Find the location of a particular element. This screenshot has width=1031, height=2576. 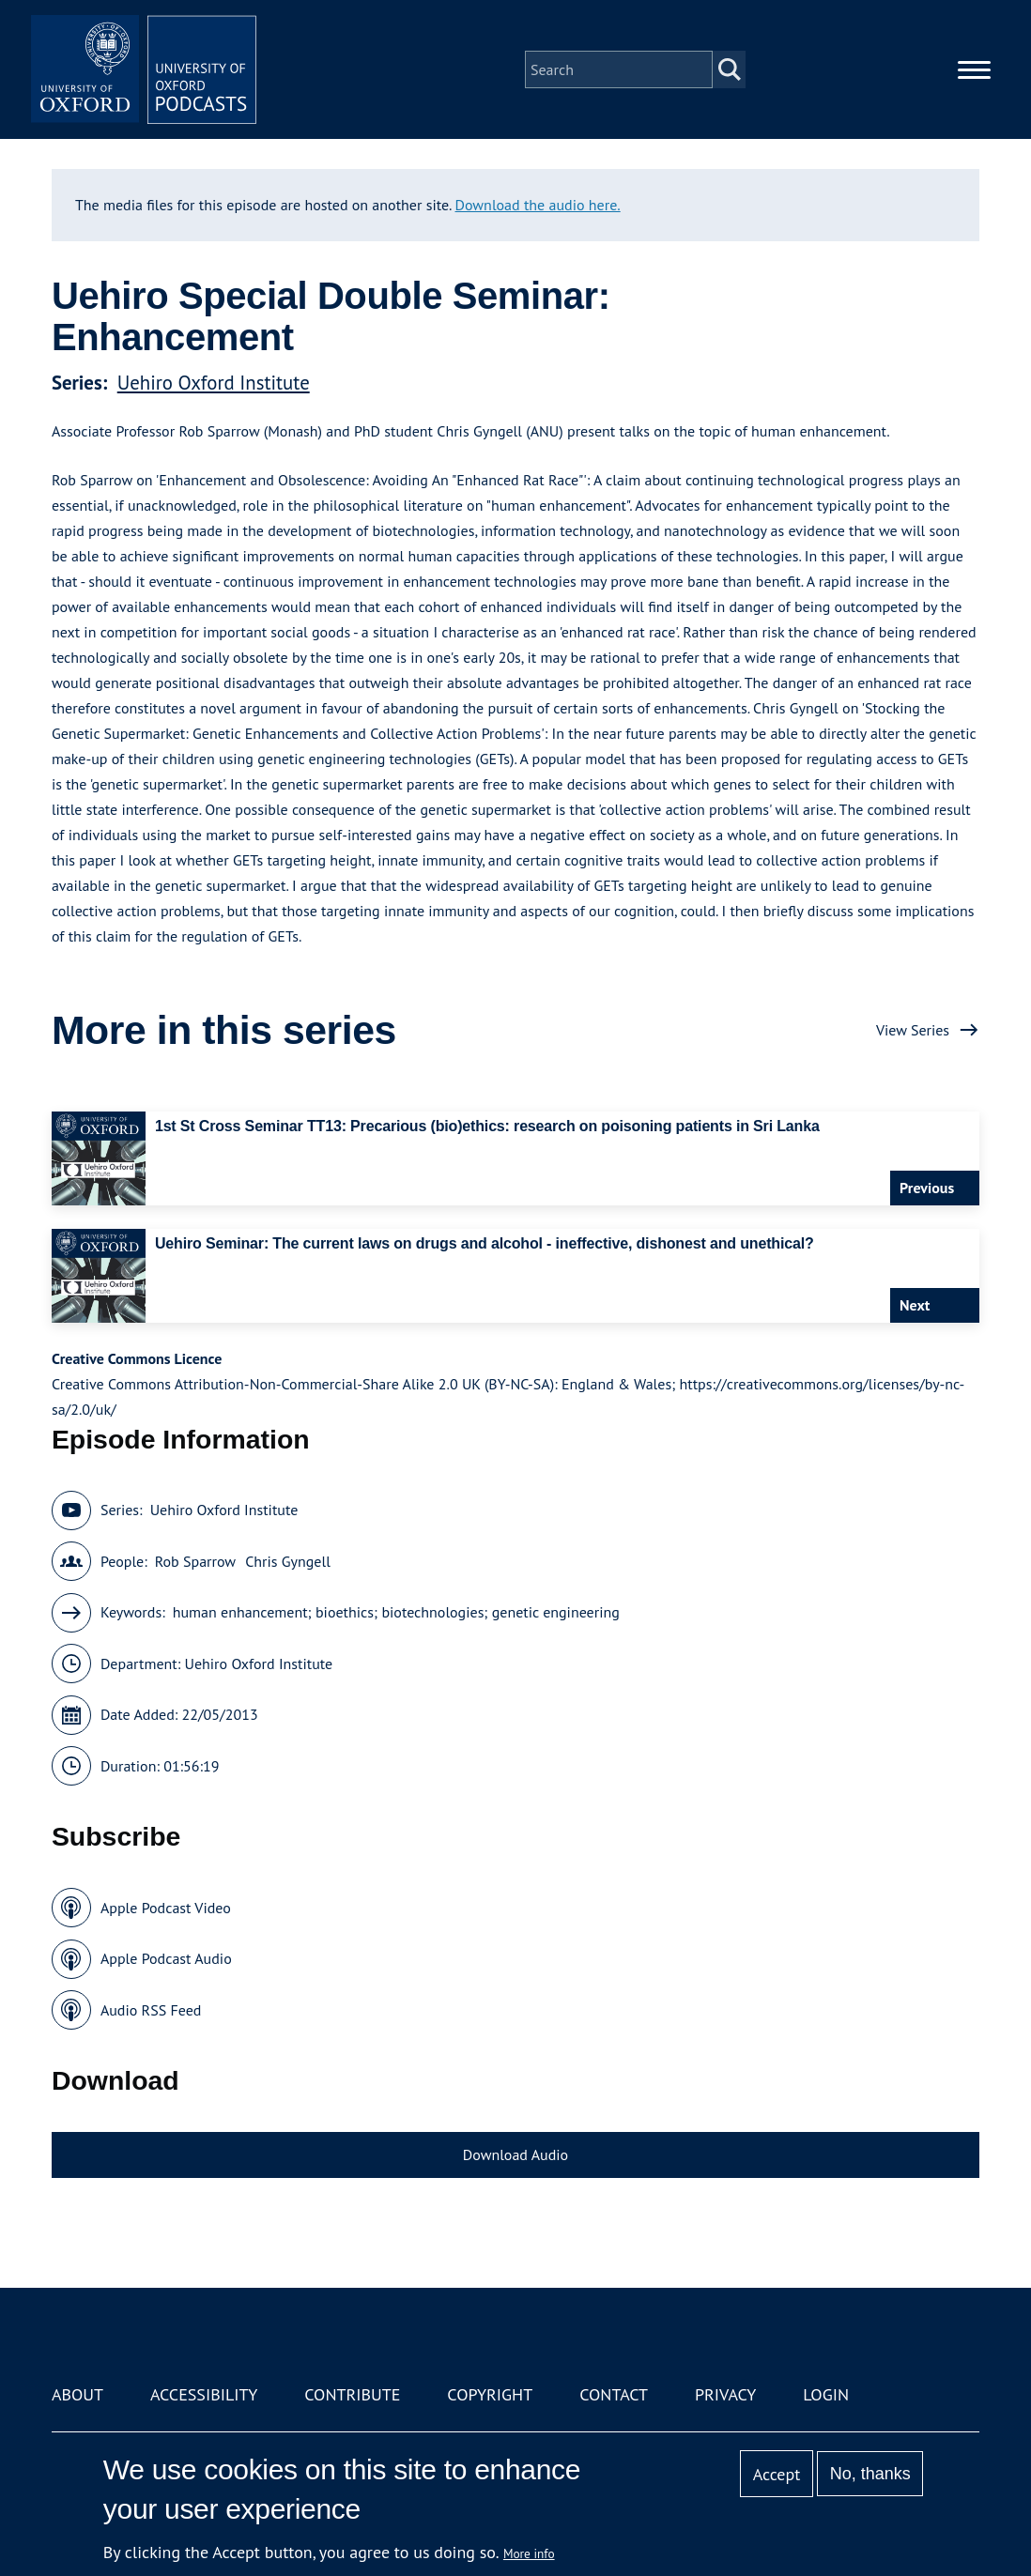

About is located at coordinates (77, 2394).